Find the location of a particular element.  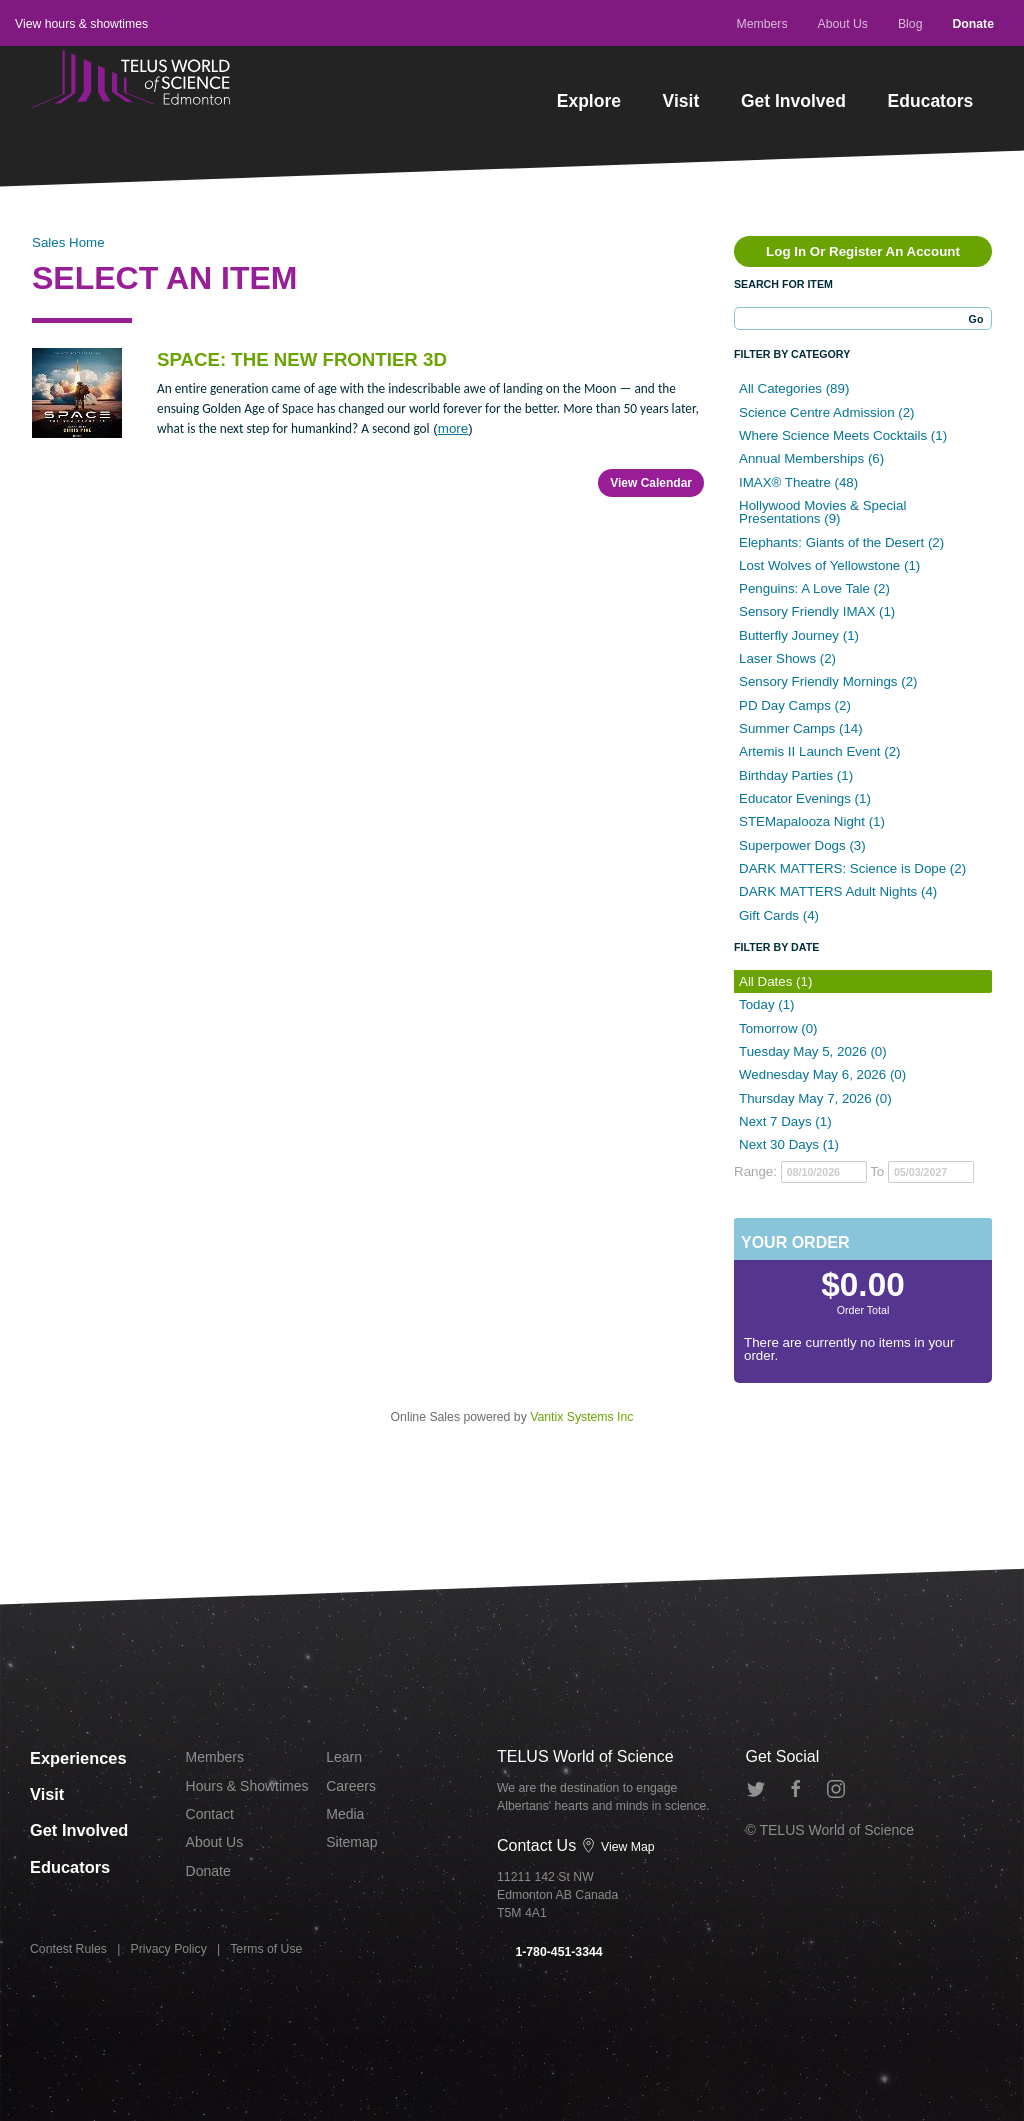

Donate is located at coordinates (973, 24).